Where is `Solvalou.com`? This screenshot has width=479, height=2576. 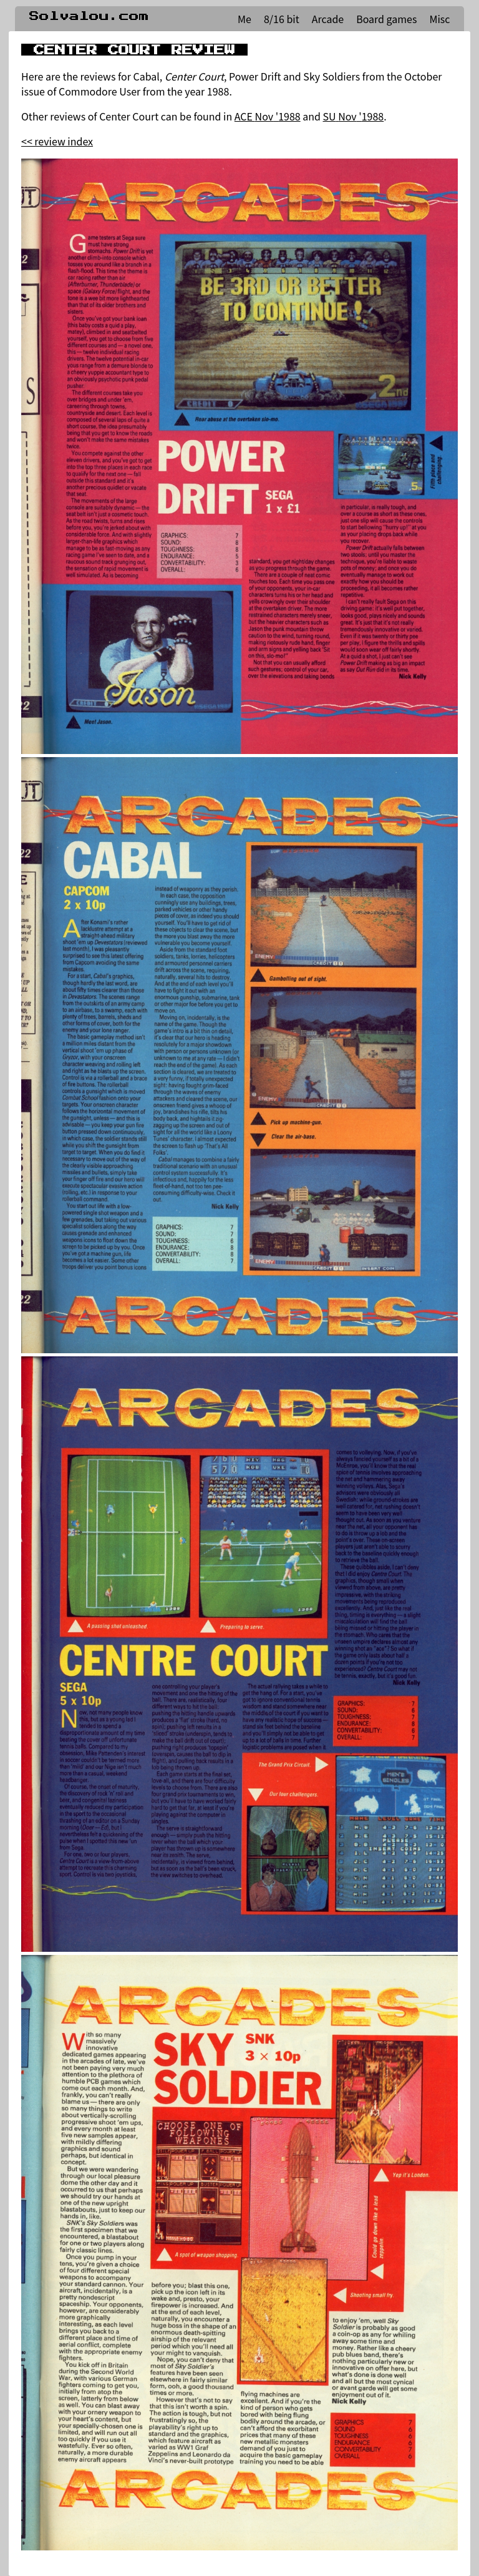
Solvalou.com is located at coordinates (89, 16).